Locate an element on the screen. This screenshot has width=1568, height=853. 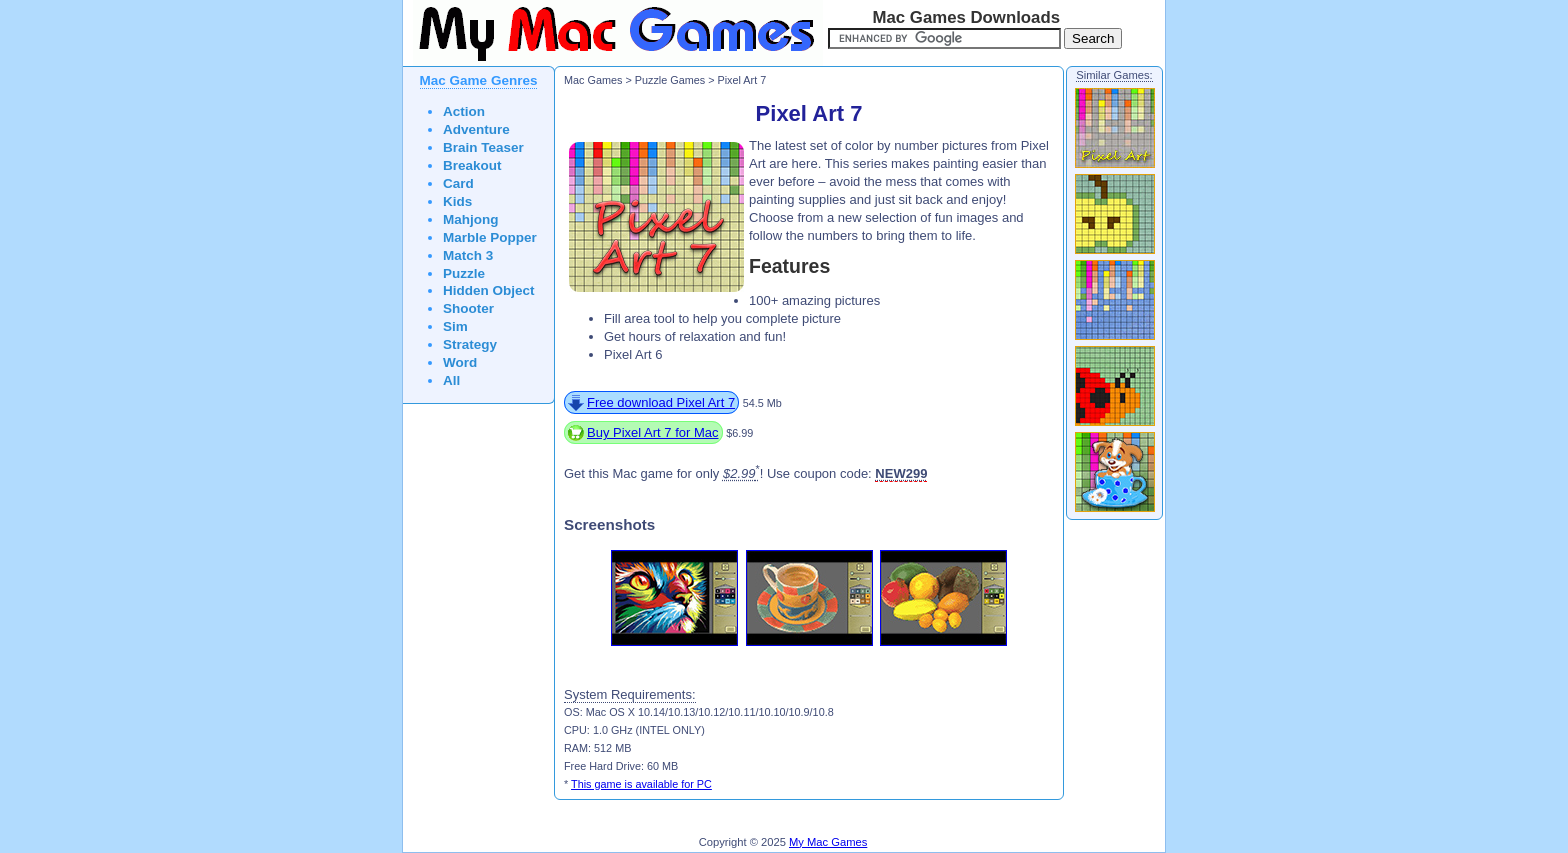
Free download Pixel Art 7 is located at coordinates (661, 402).